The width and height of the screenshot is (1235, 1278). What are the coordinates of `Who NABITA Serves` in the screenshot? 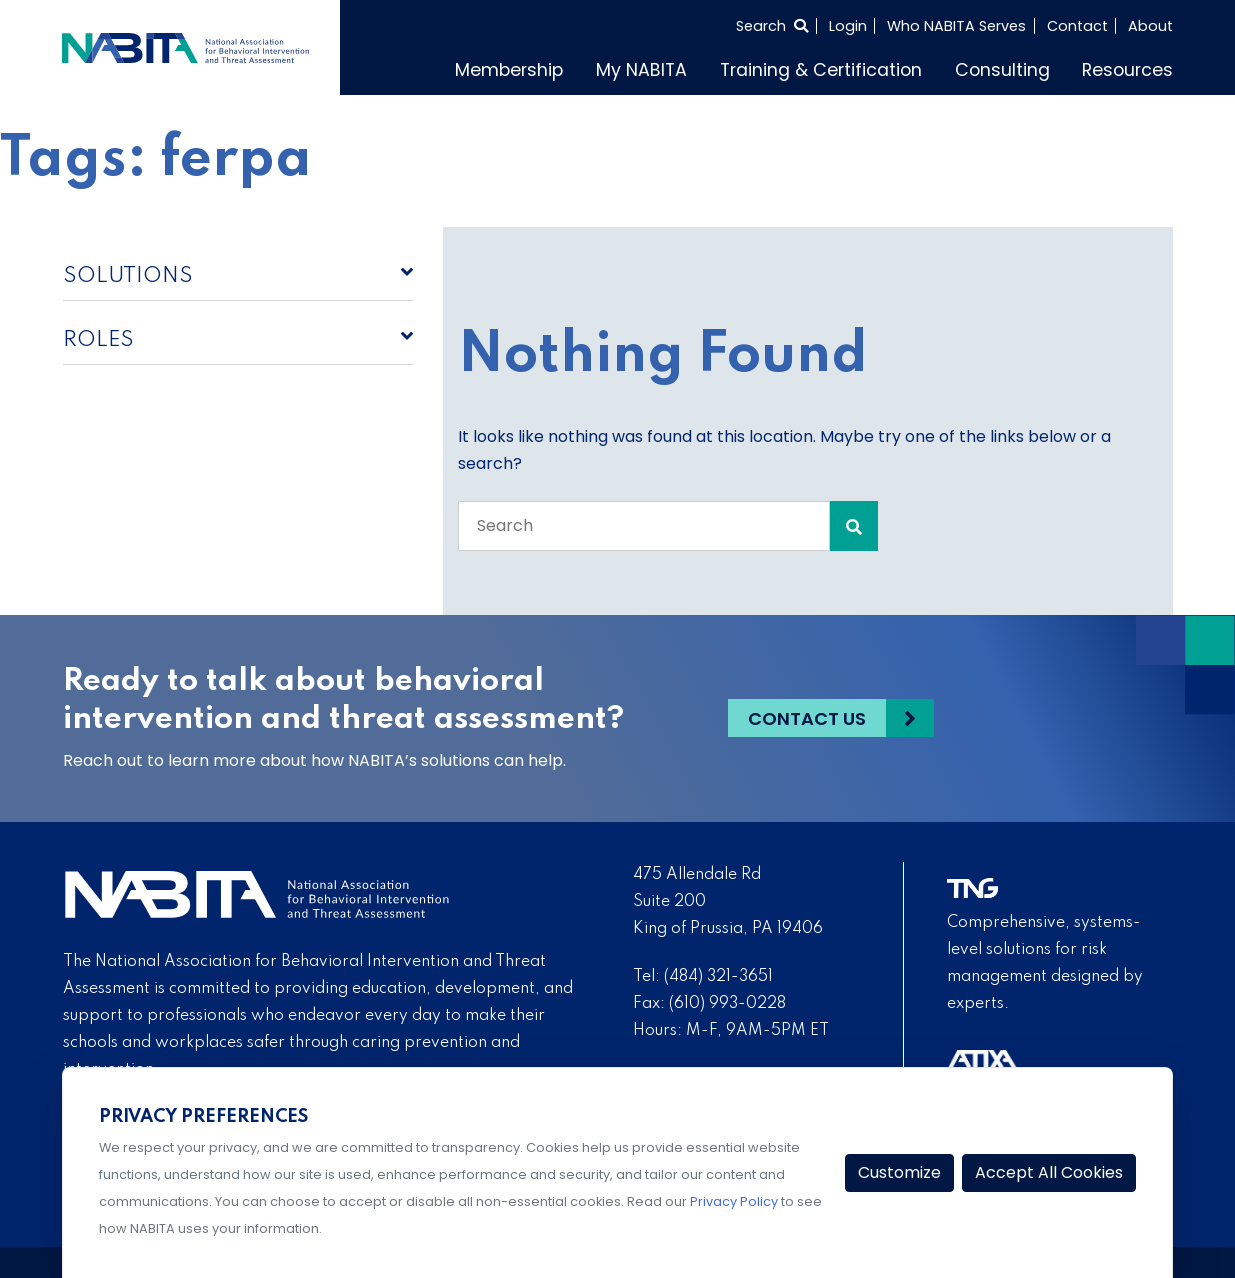 It's located at (956, 26).